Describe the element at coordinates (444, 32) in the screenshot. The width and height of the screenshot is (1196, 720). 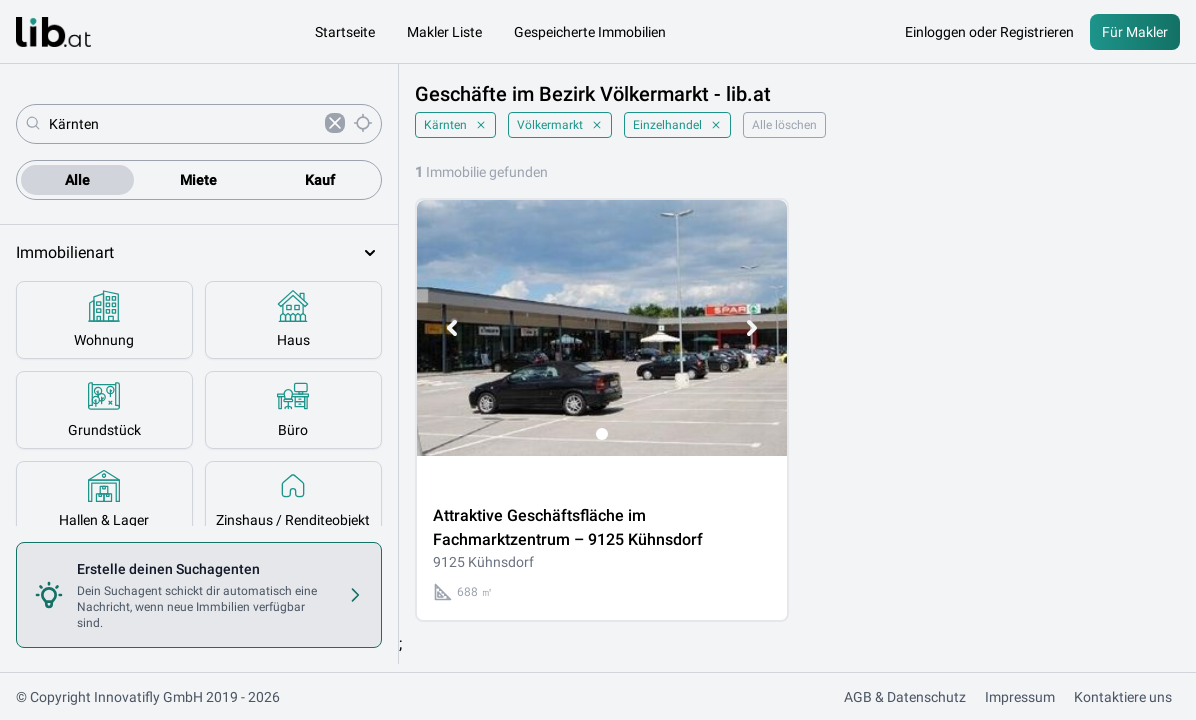
I see `Makler Liste` at that location.